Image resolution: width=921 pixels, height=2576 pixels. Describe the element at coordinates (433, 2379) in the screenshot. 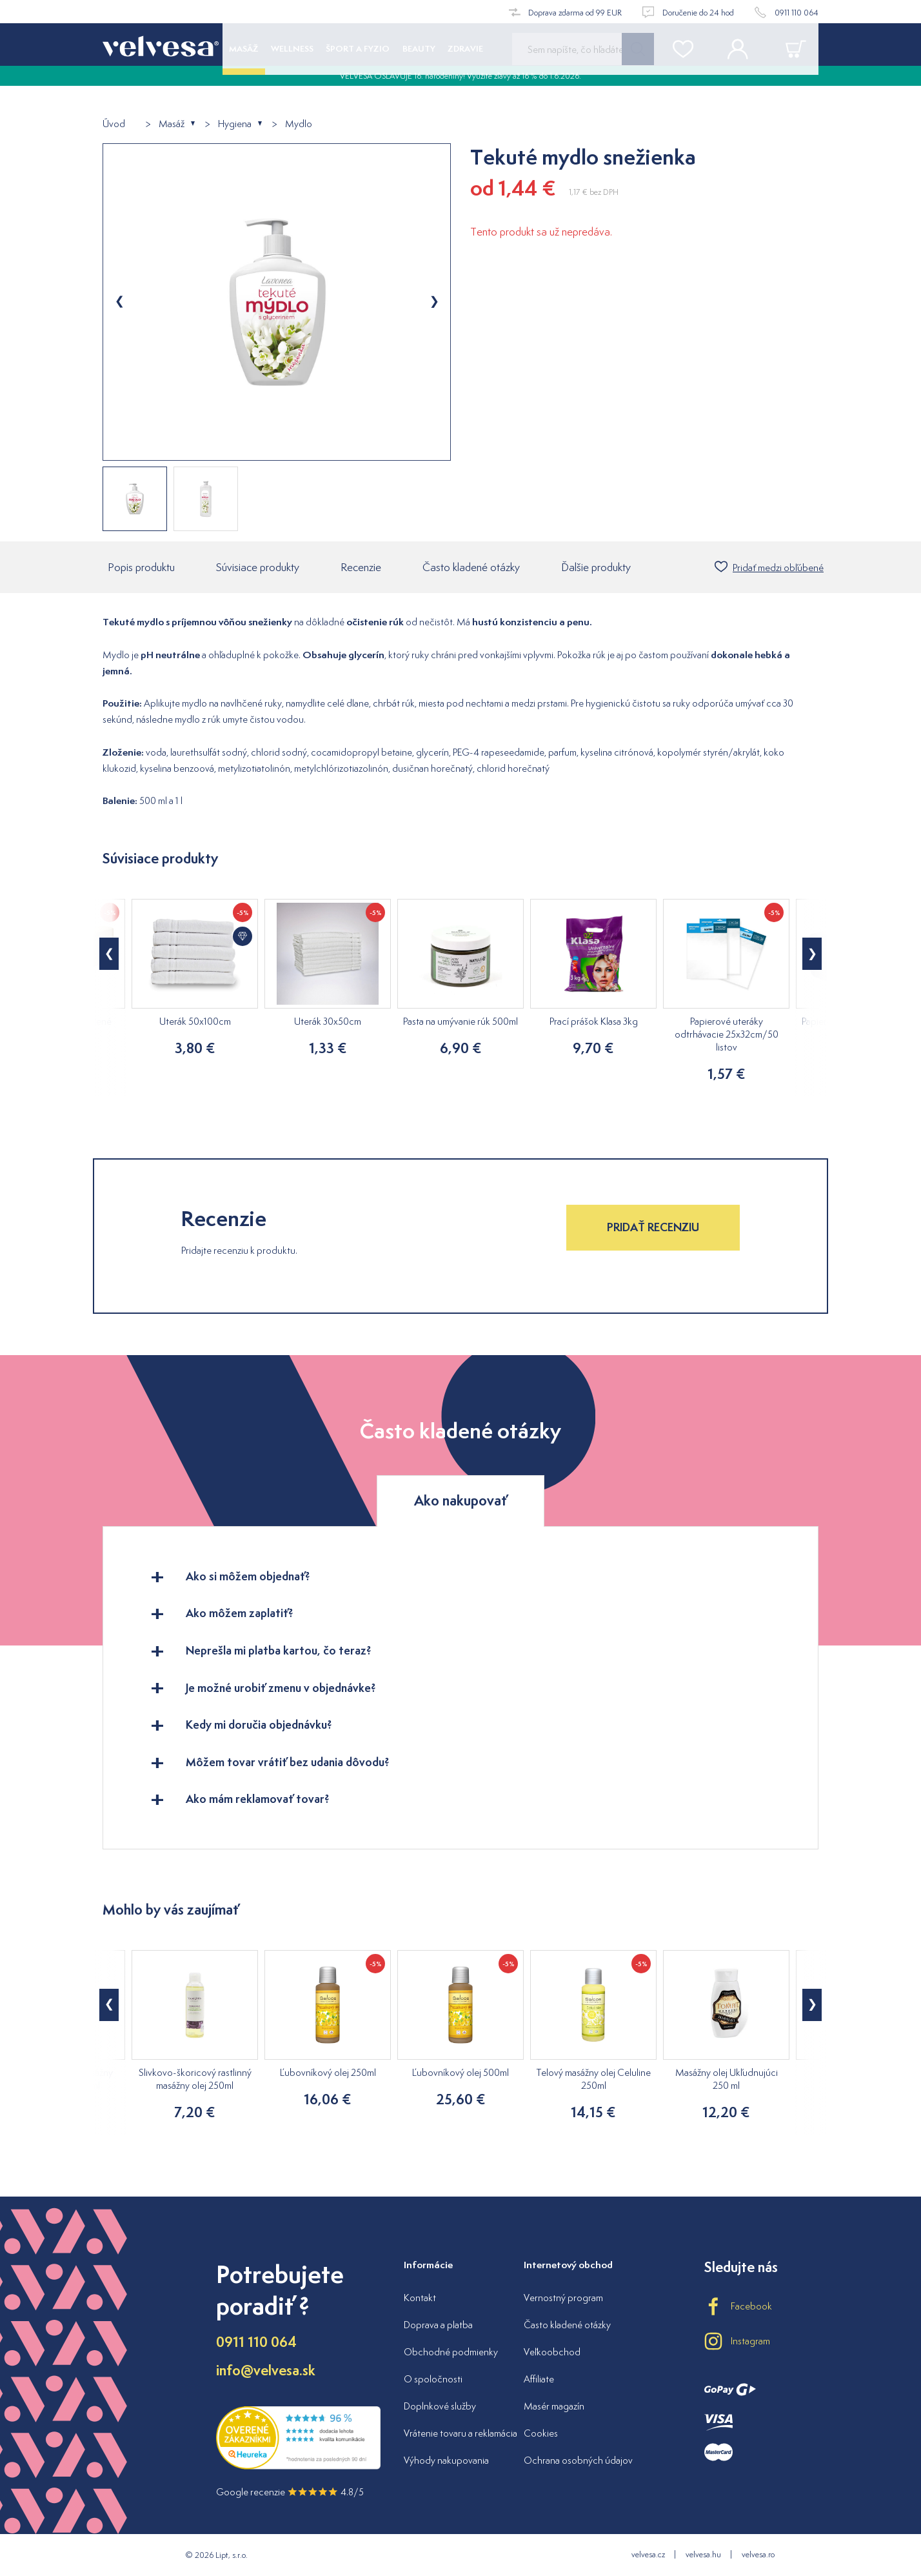

I see `O spoločnosti` at that location.